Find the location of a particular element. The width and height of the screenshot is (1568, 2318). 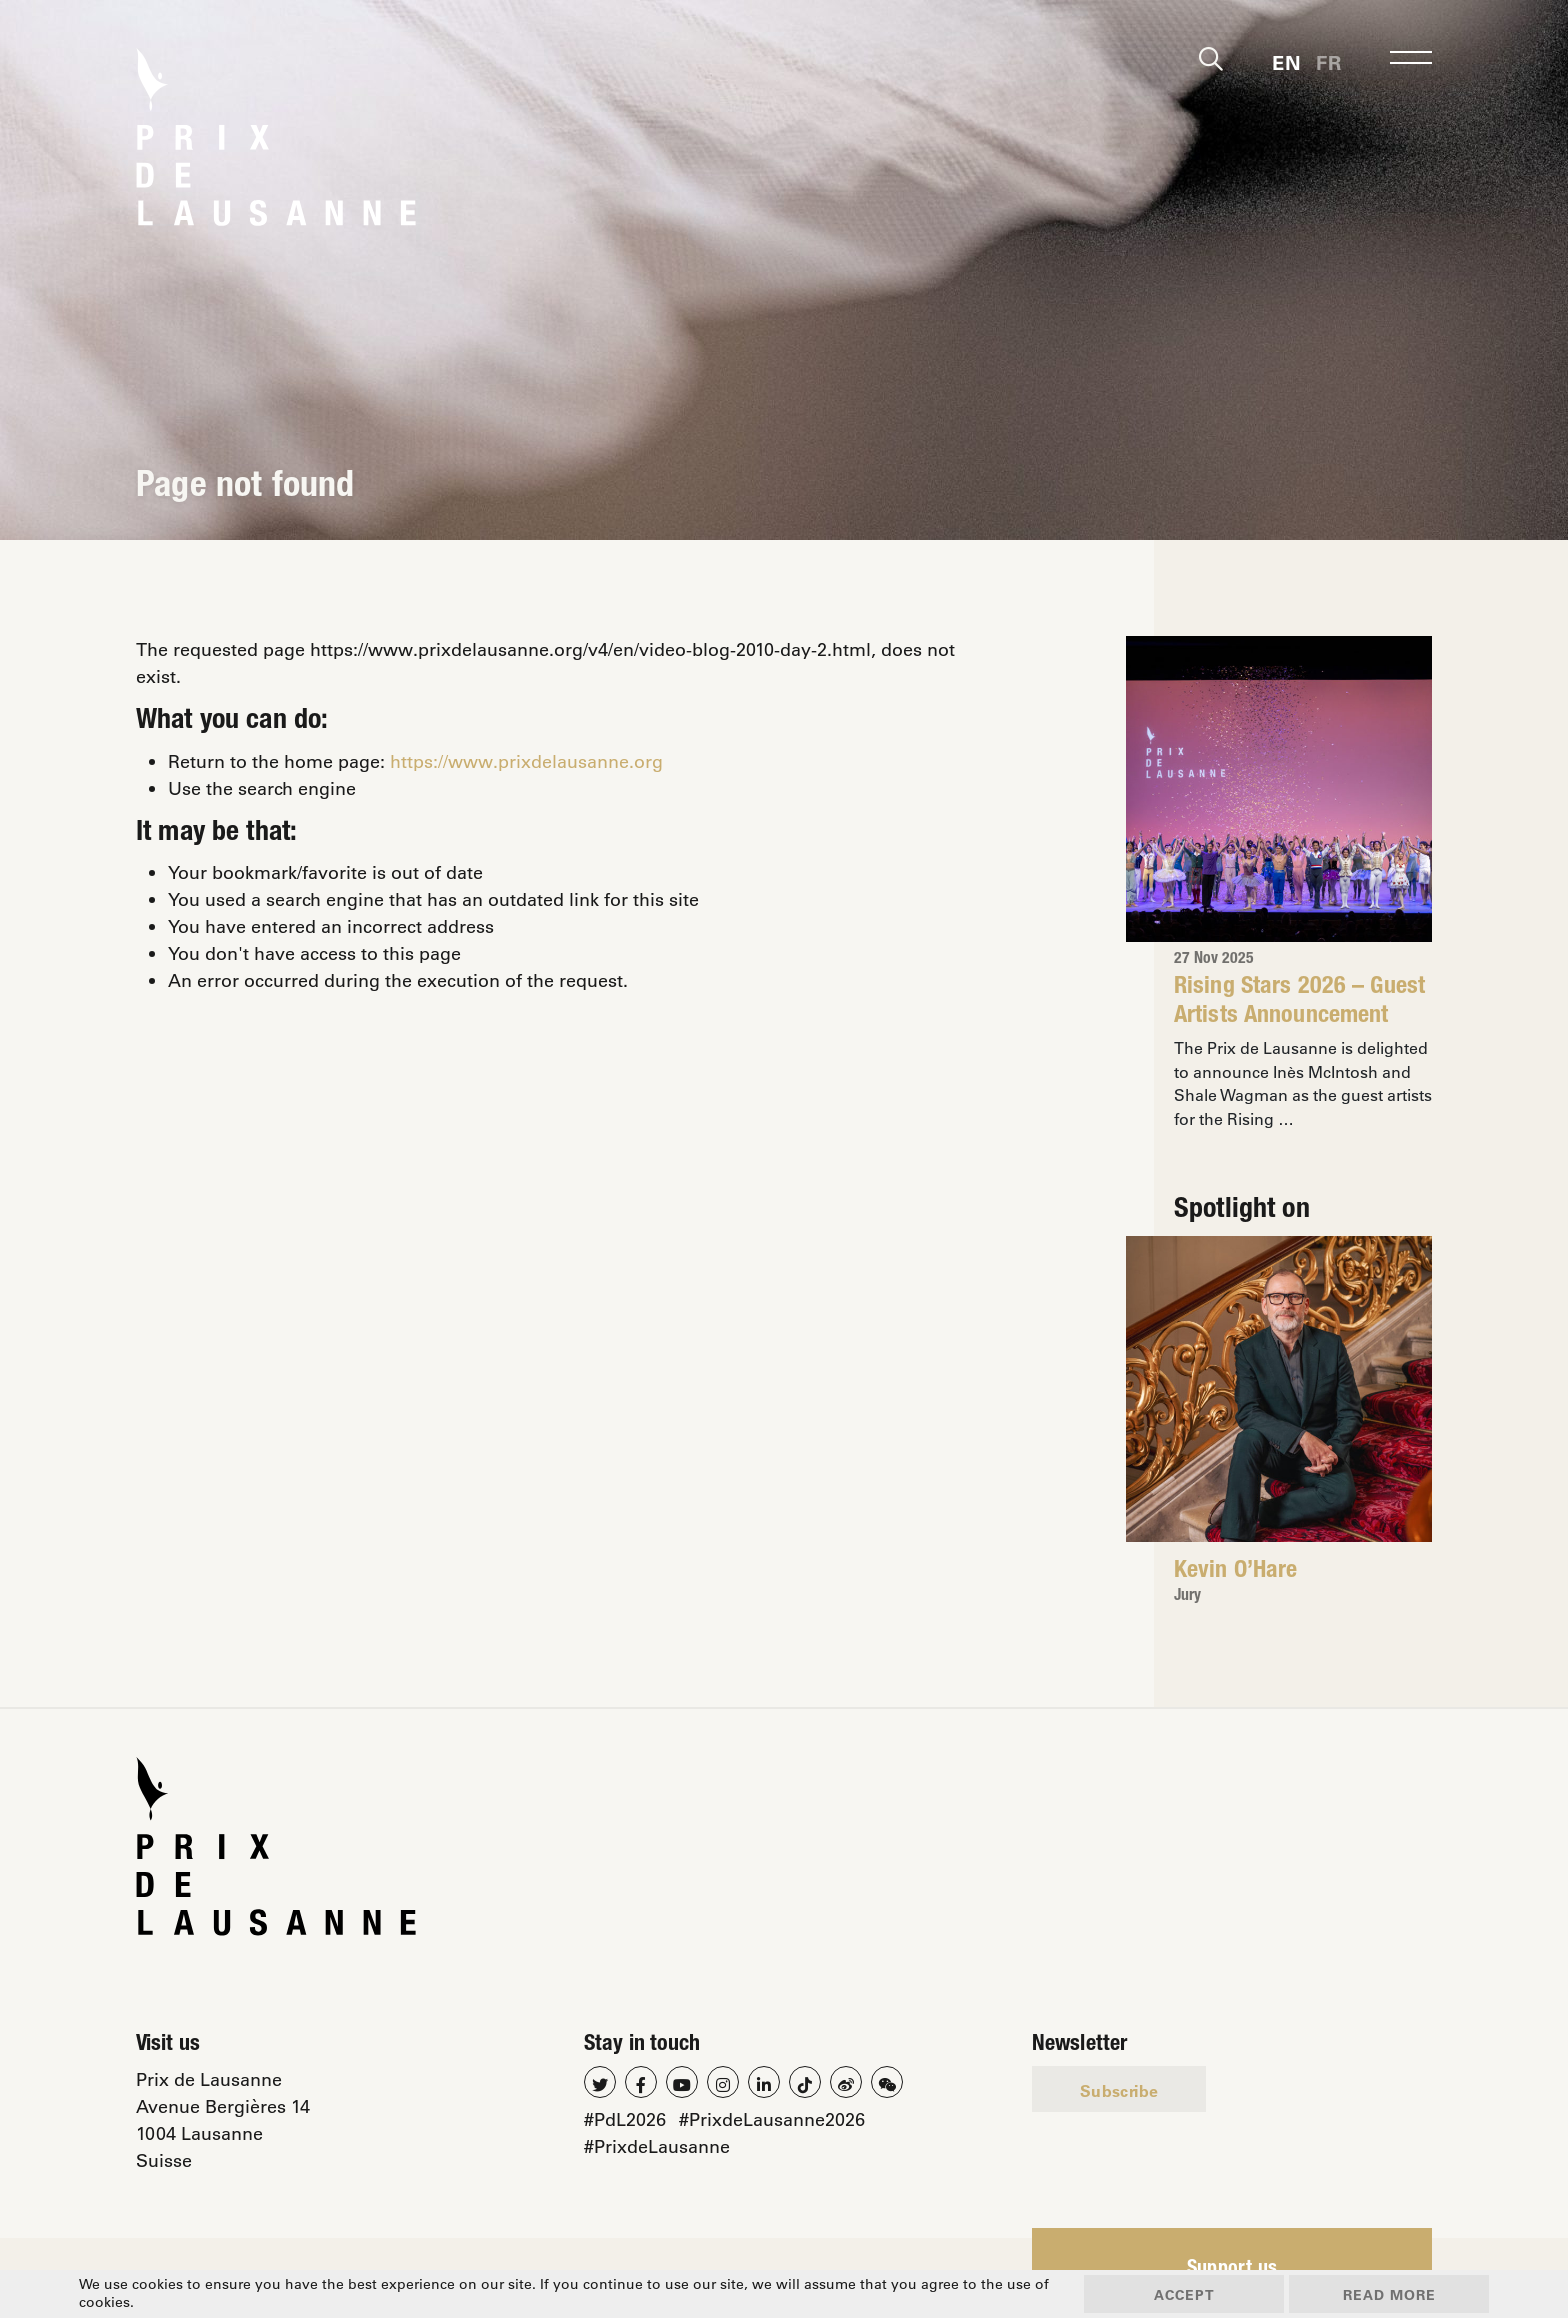

Subscribe is located at coordinates (1119, 2090).